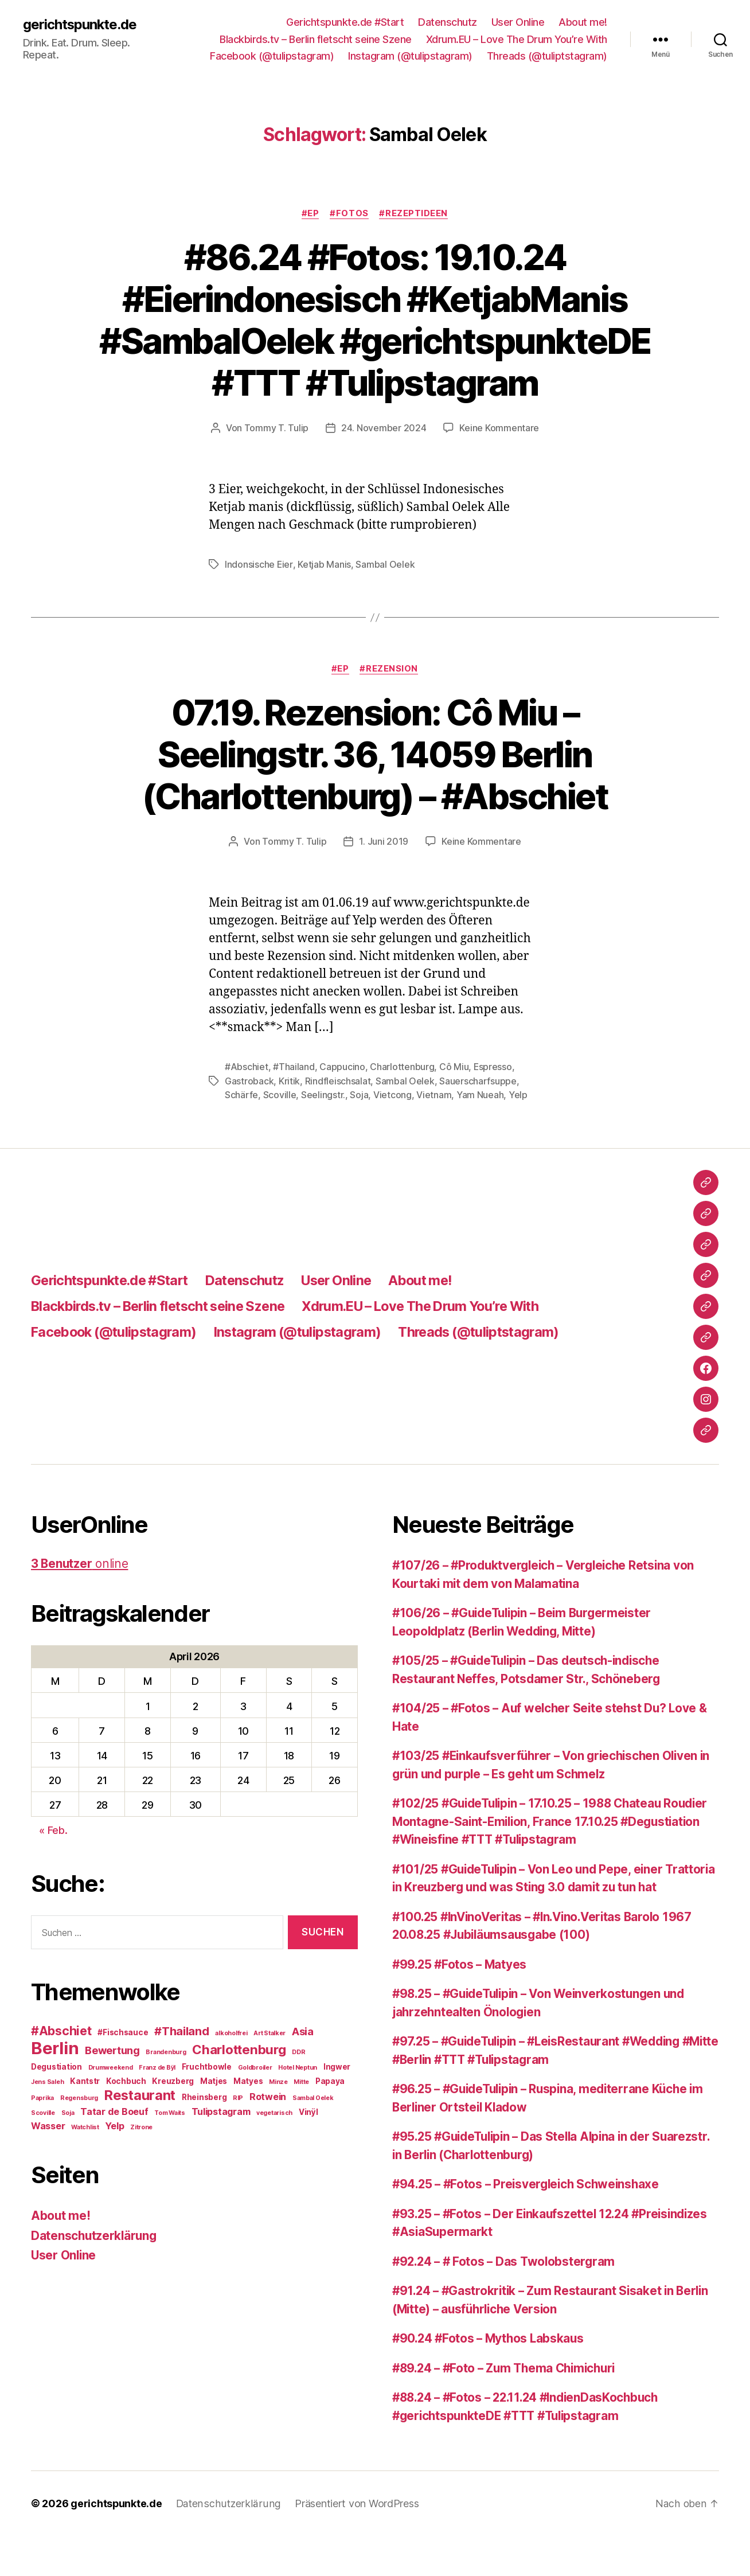 The height and width of the screenshot is (2576, 750). I want to click on 1. Juni 2019, so click(383, 883).